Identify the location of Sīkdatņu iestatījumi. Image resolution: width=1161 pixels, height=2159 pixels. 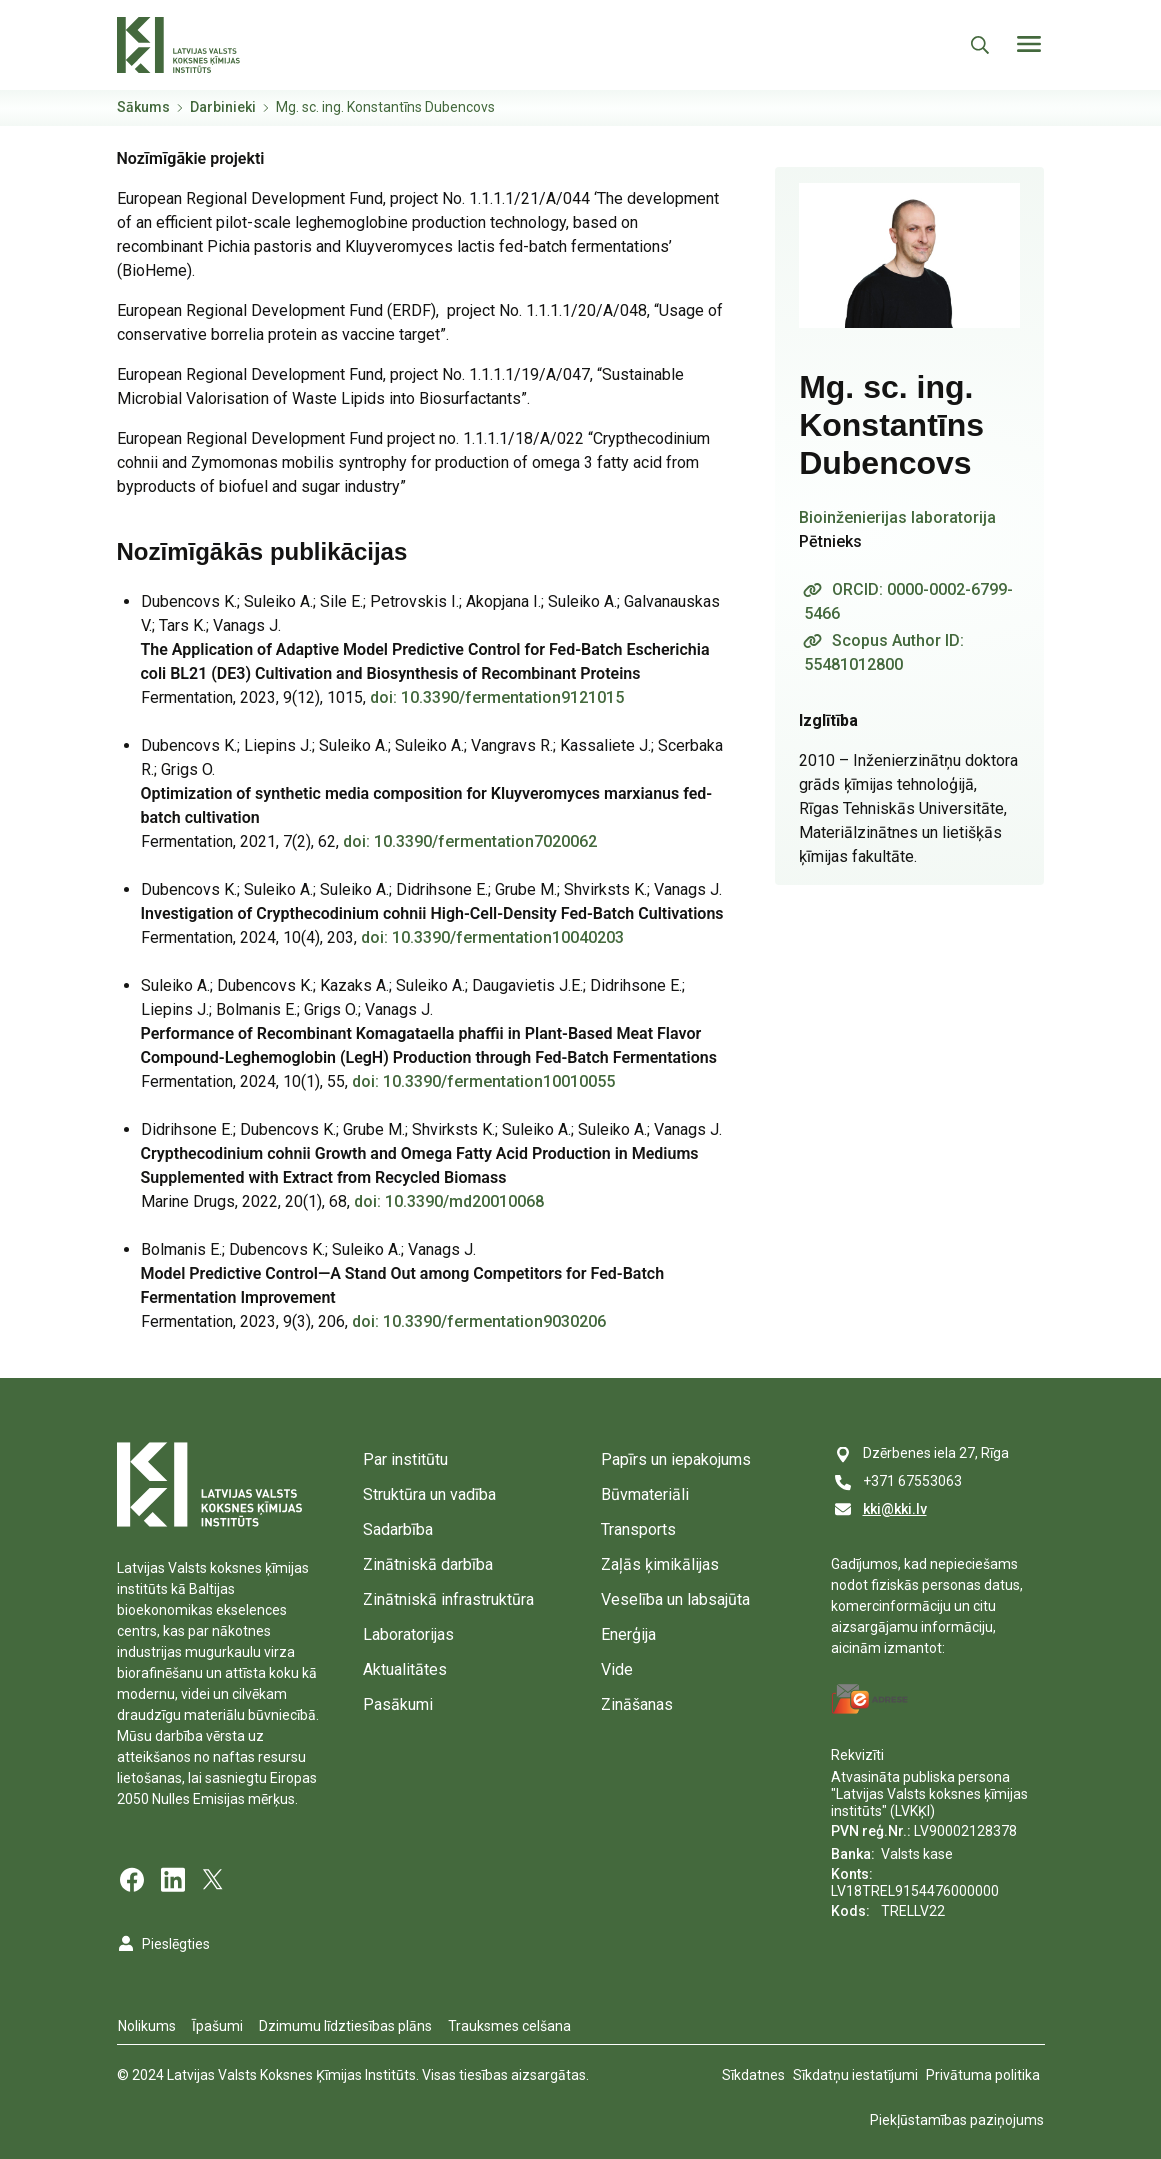
(855, 2075).